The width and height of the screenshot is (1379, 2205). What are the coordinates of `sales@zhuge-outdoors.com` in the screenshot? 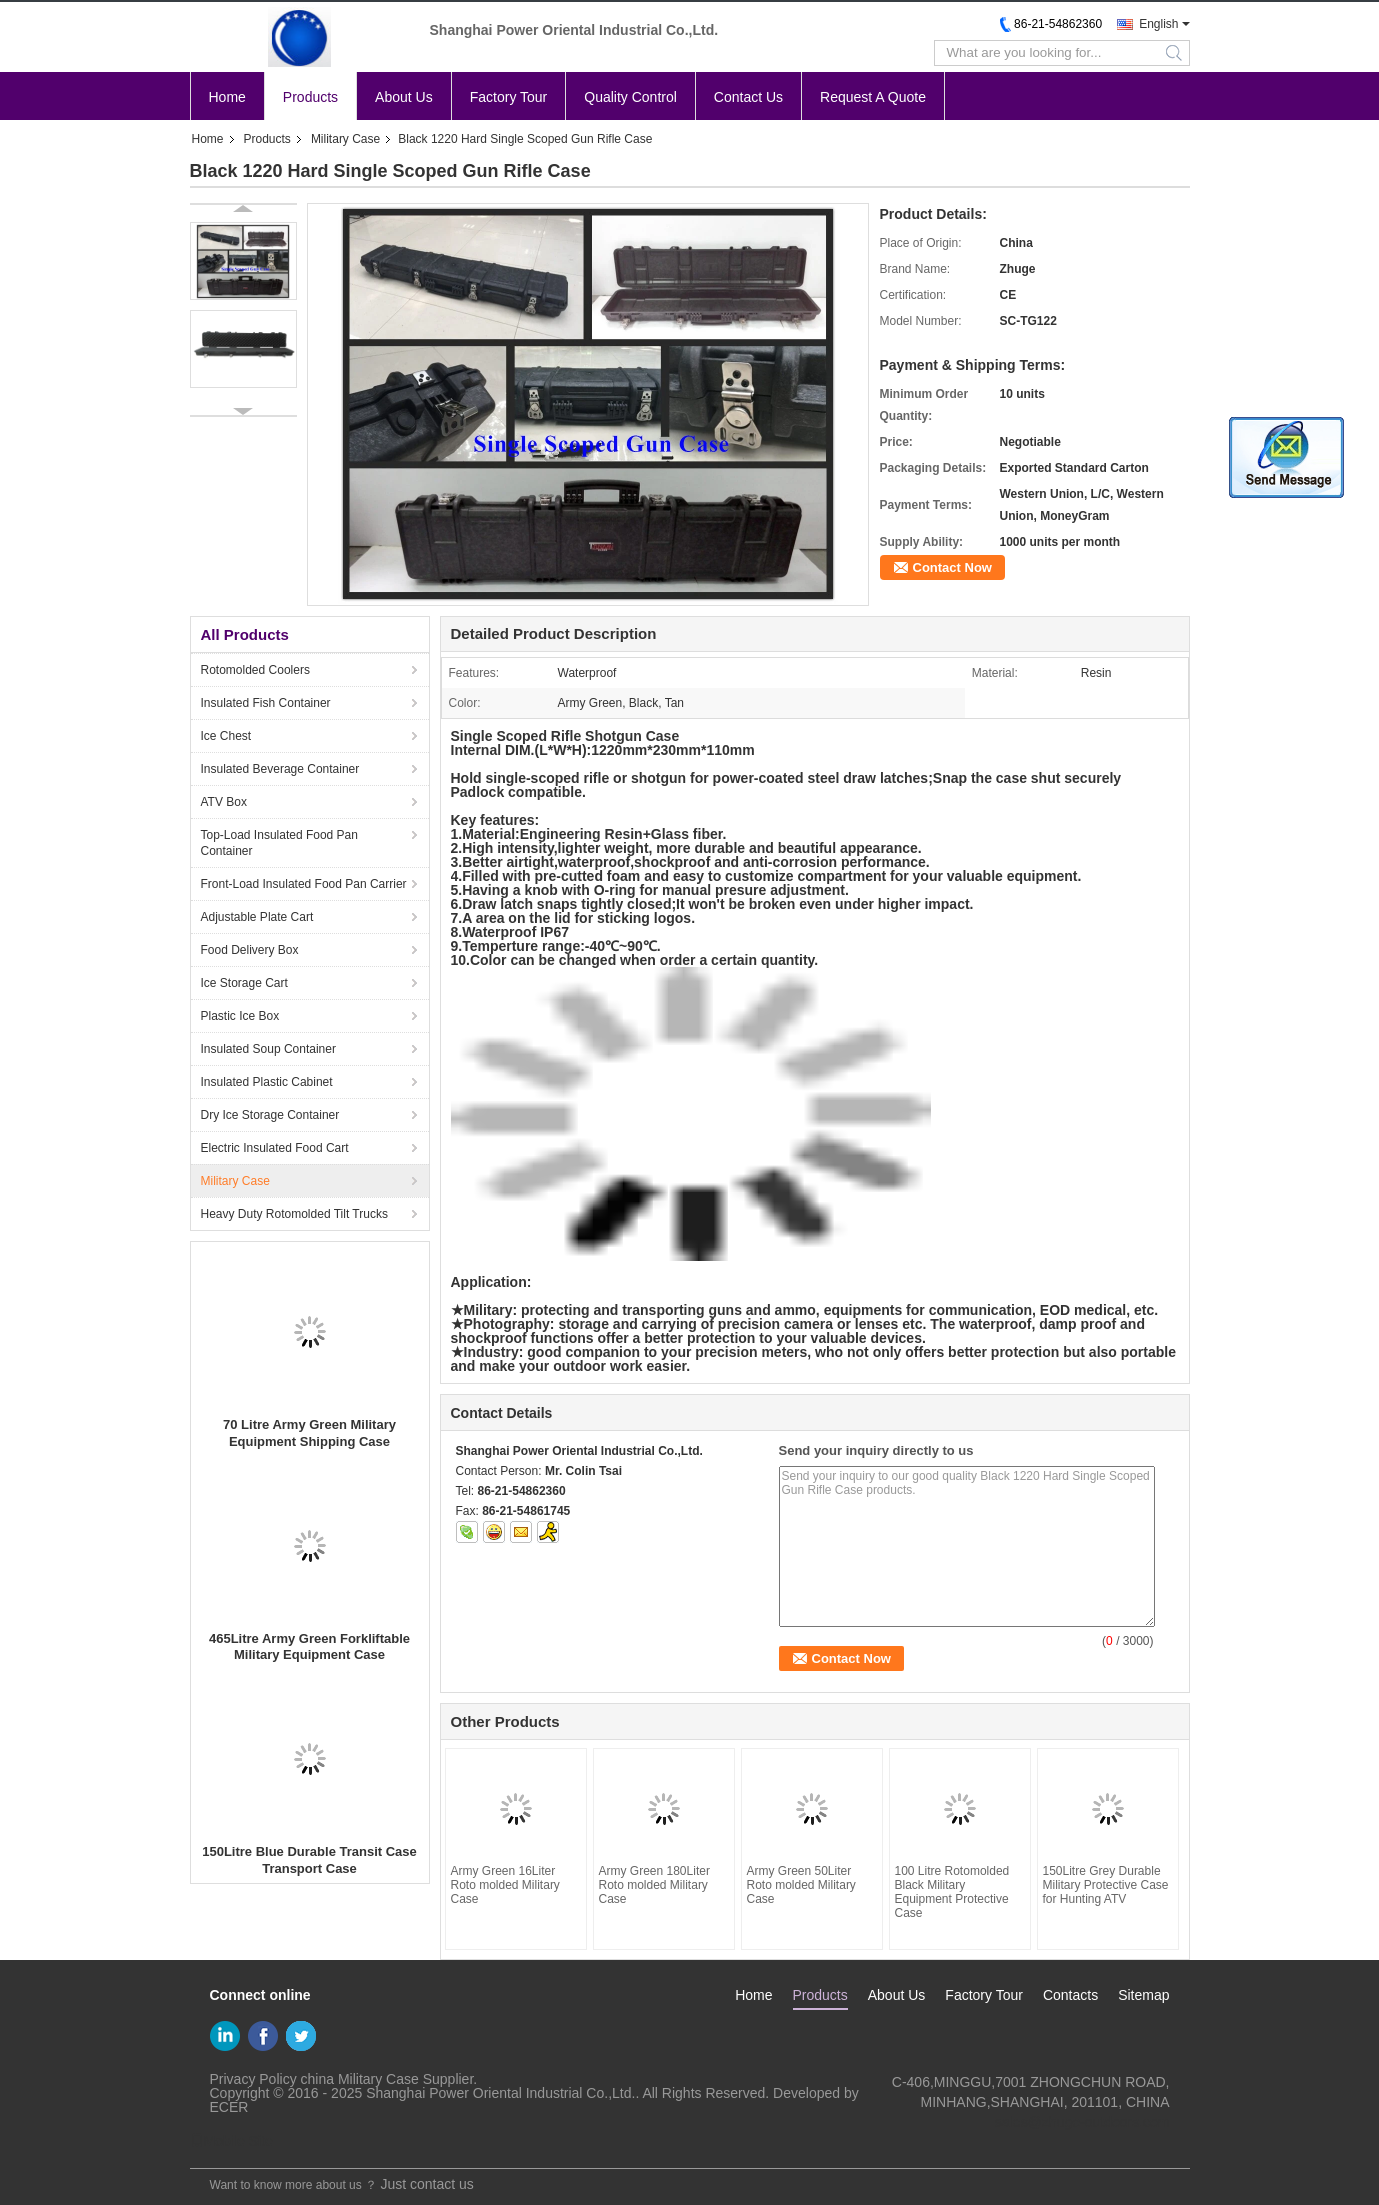 It's located at (1082, 2122).